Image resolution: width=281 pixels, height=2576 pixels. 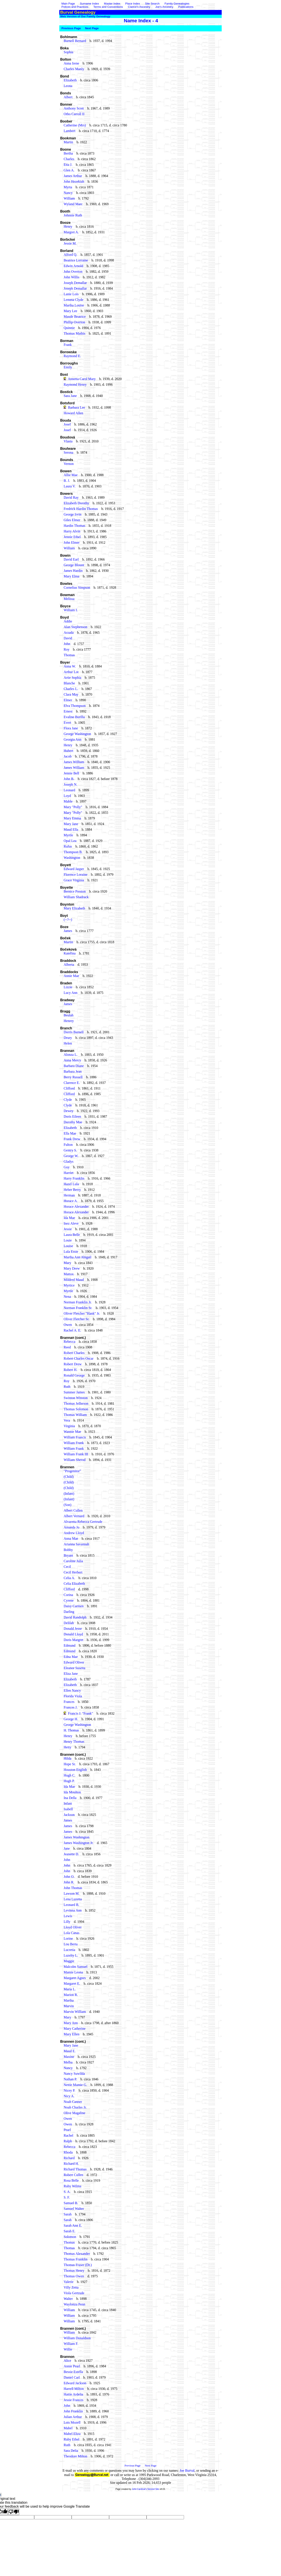 What do you see at coordinates (187, 2470) in the screenshot?
I see `Joe Burval` at bounding box center [187, 2470].